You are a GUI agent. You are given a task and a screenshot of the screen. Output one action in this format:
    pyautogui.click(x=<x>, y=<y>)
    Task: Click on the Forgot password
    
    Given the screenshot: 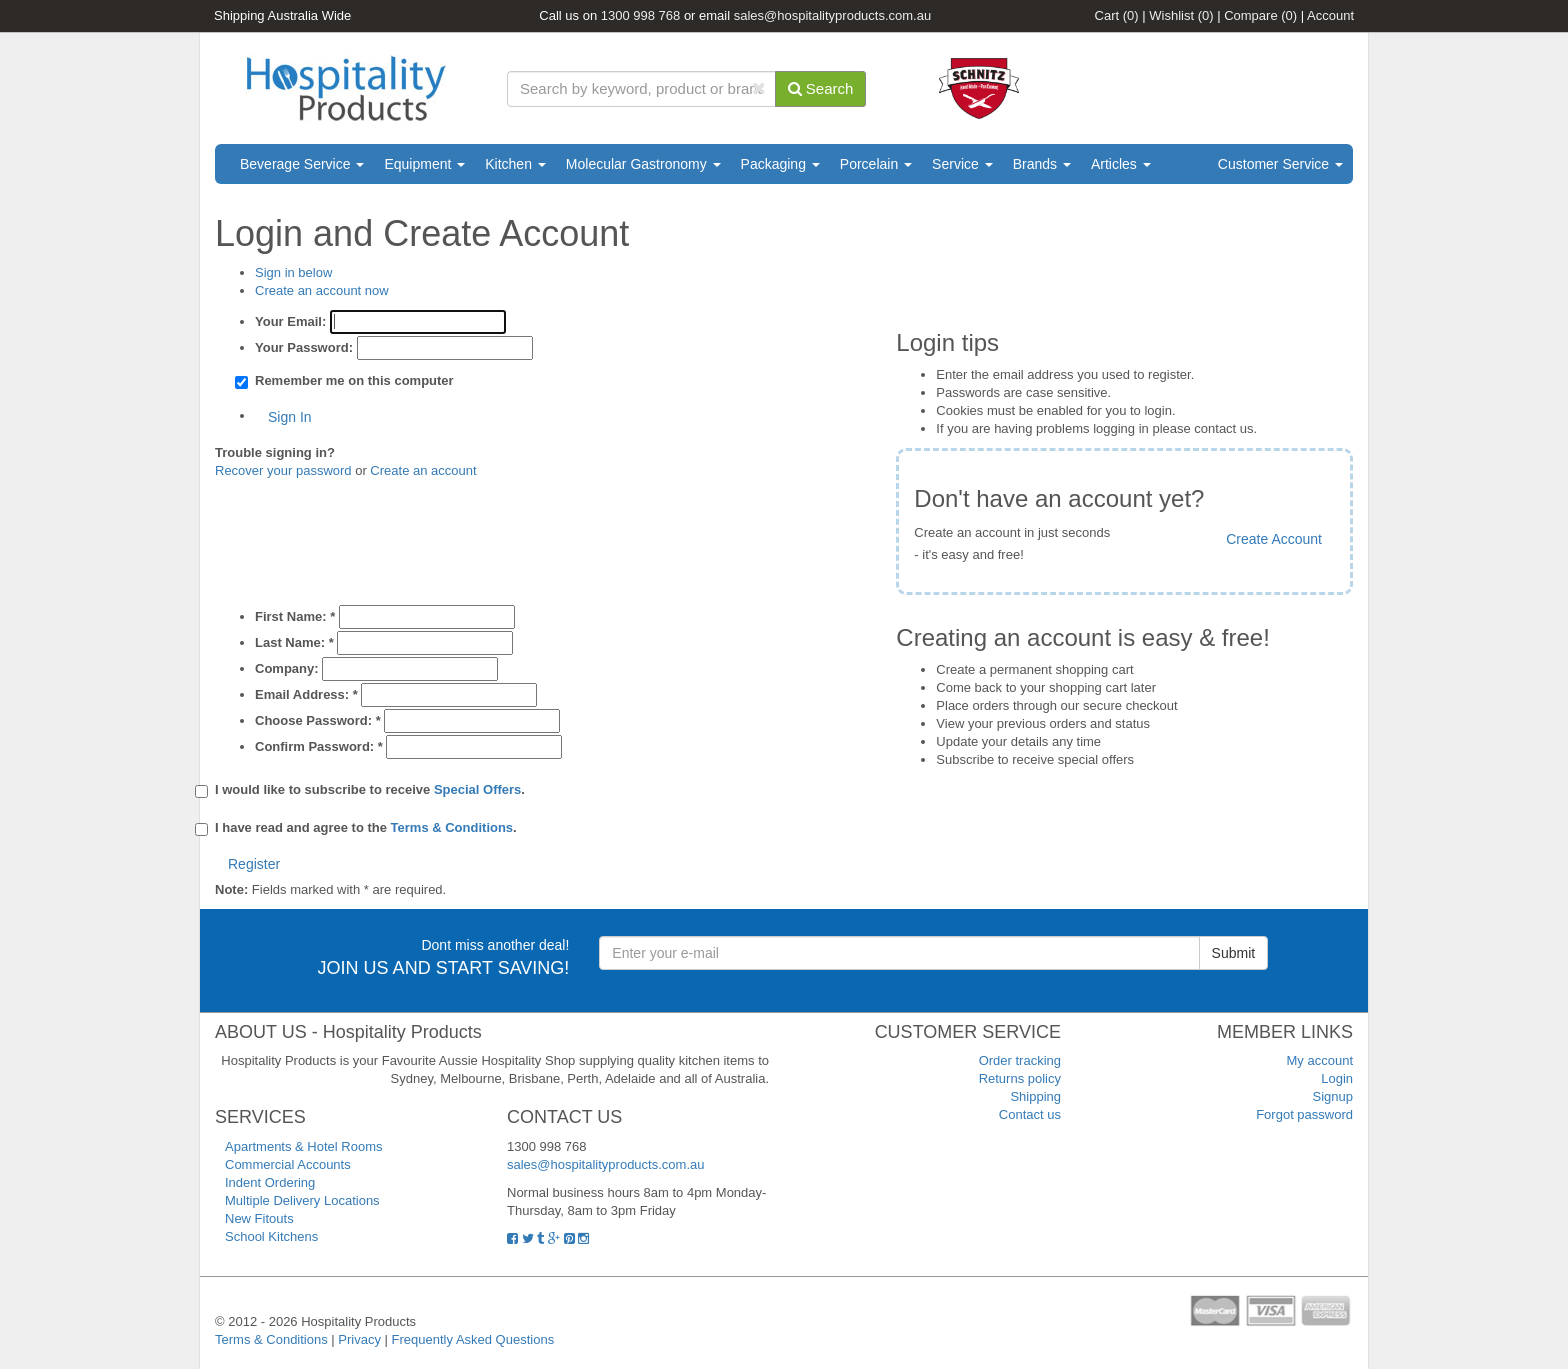 What is the action you would take?
    pyautogui.click(x=1304, y=1114)
    